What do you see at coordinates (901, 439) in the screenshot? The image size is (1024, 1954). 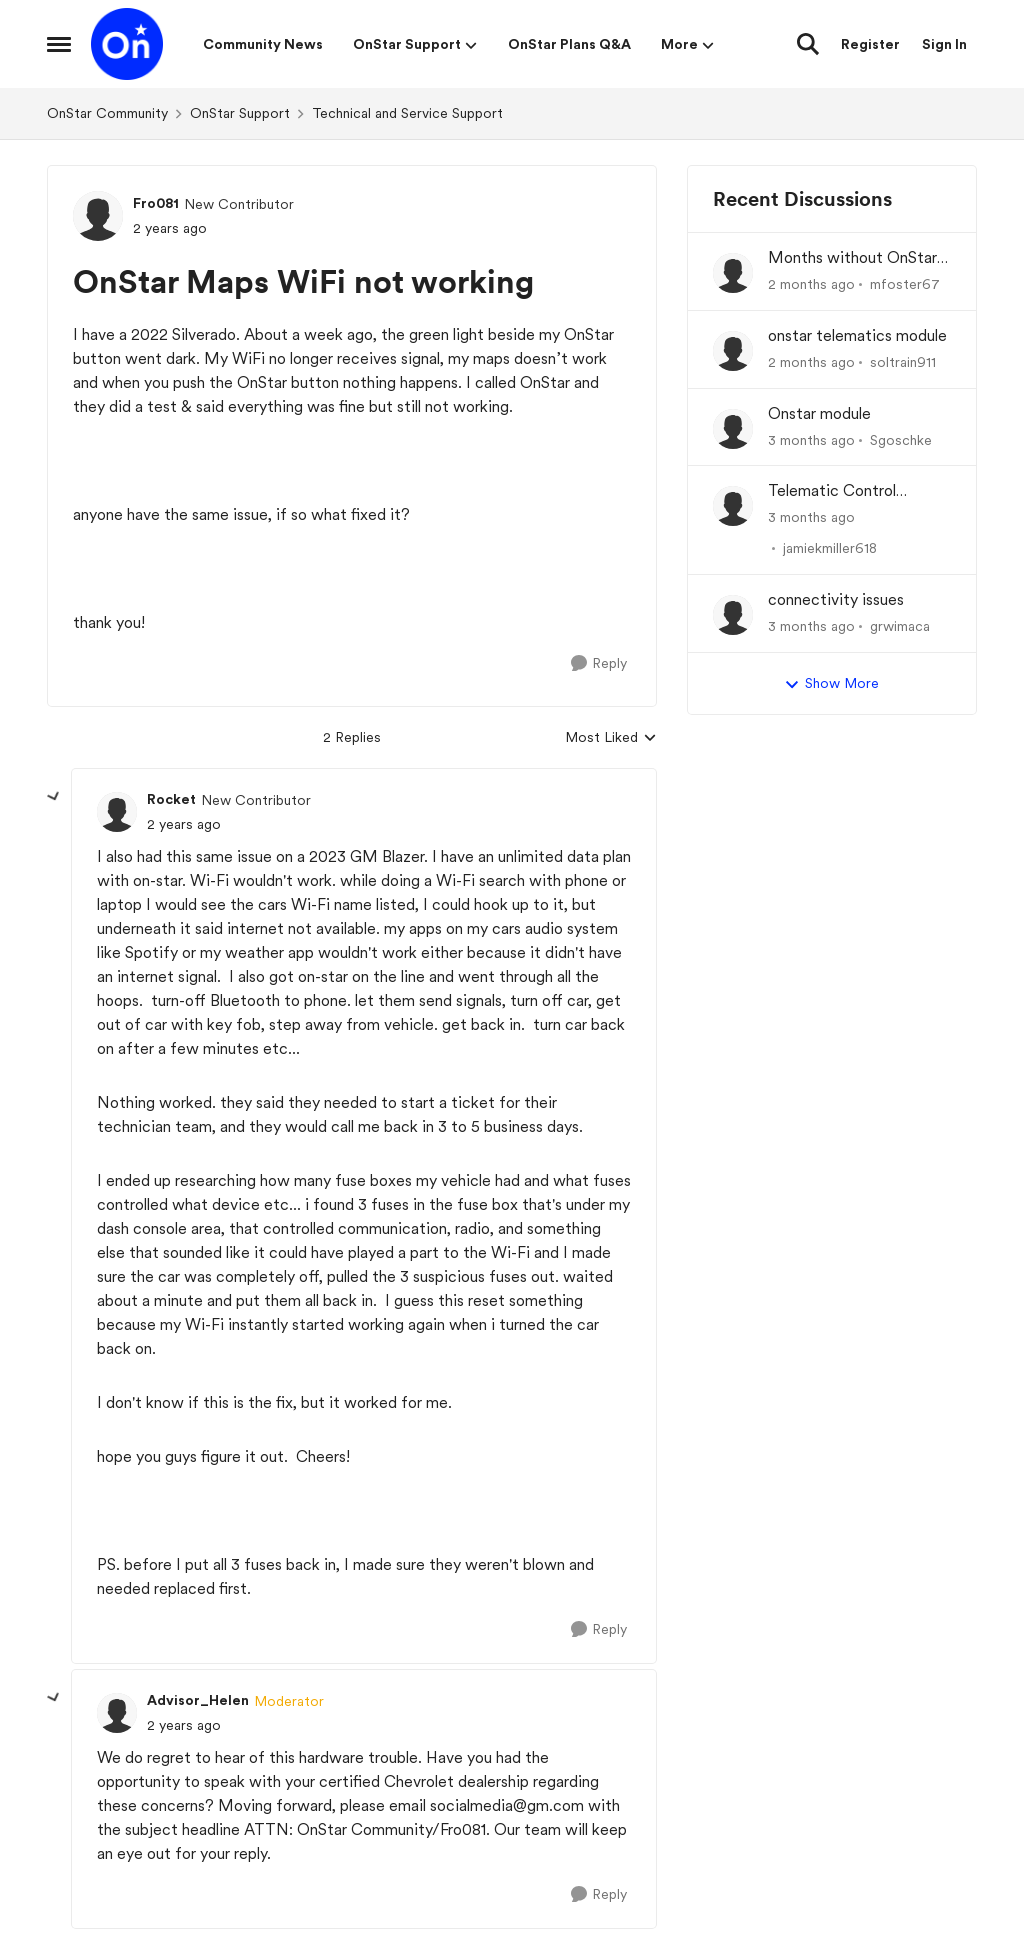 I see `Sgoschke [View Profile: Sgoschke,]` at bounding box center [901, 439].